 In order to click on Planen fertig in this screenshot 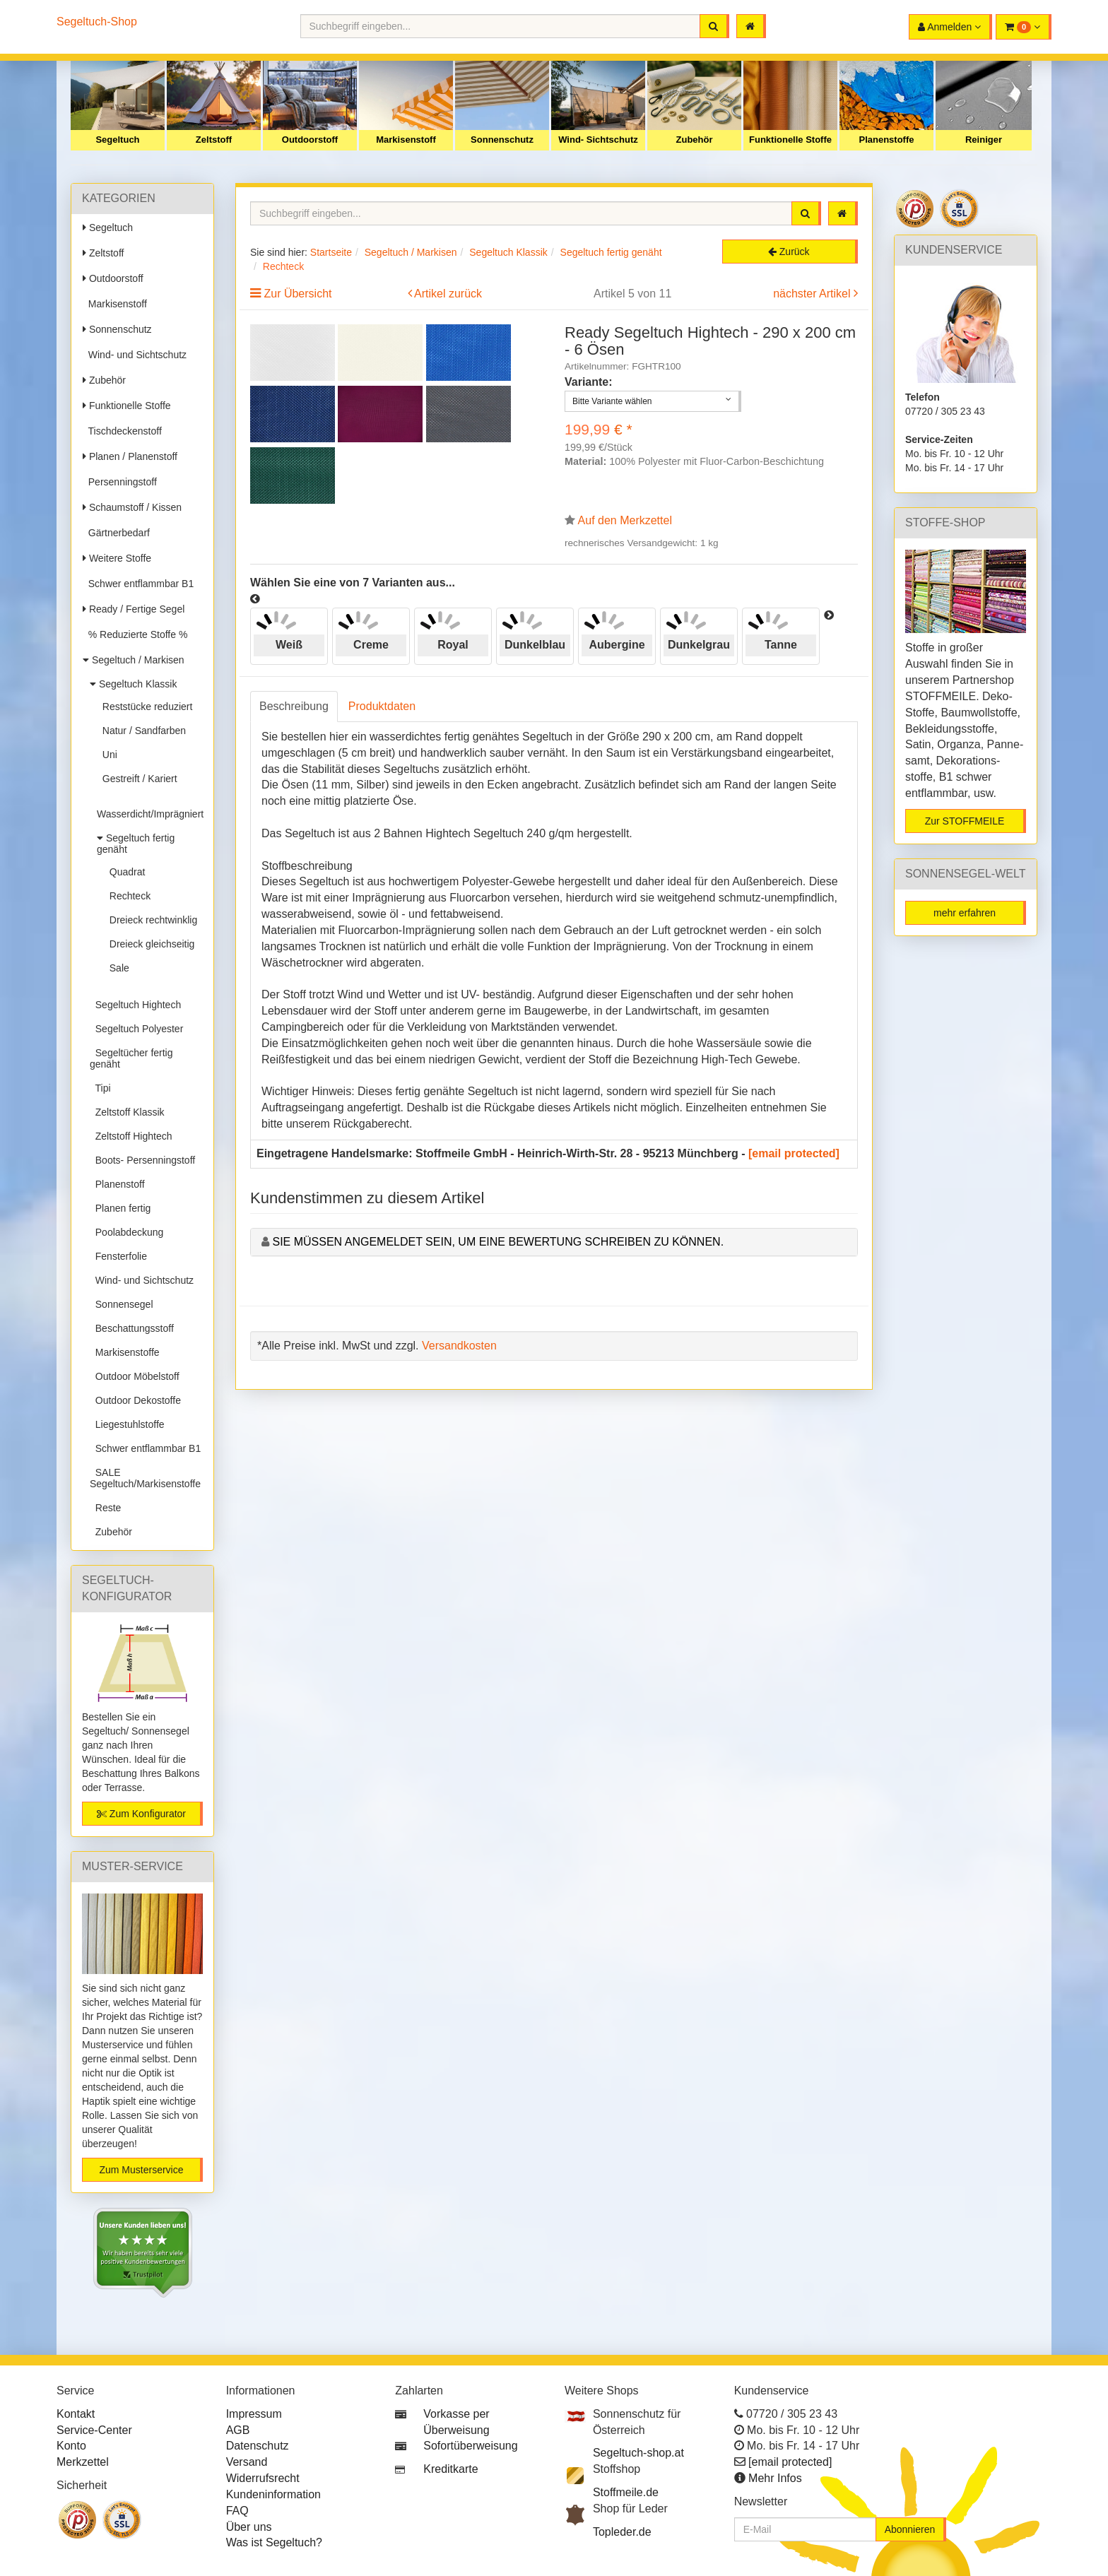, I will do `click(120, 1208)`.